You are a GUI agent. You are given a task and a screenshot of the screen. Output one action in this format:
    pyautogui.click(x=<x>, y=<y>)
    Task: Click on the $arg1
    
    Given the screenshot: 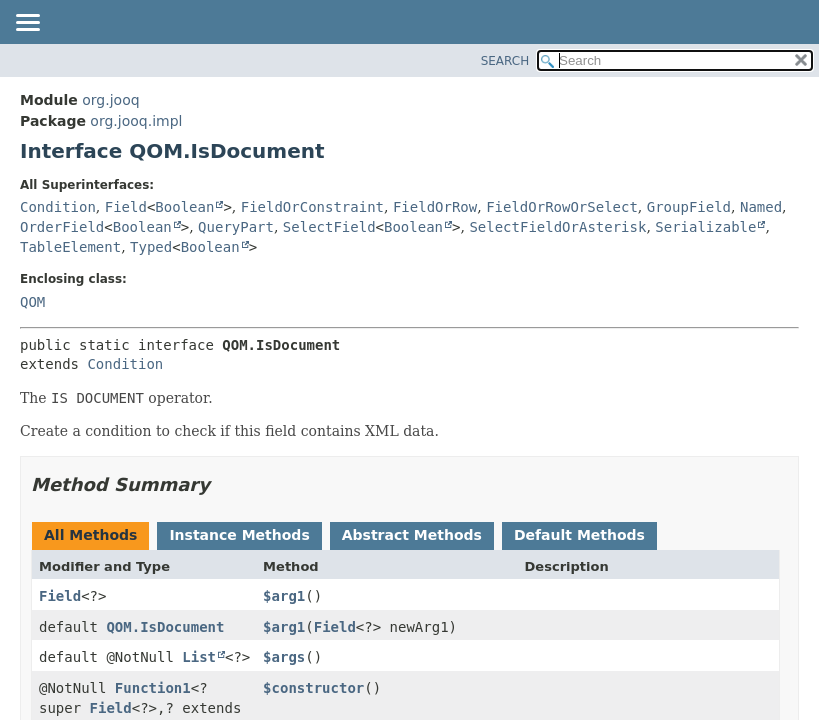 What is the action you would take?
    pyautogui.click(x=284, y=596)
    